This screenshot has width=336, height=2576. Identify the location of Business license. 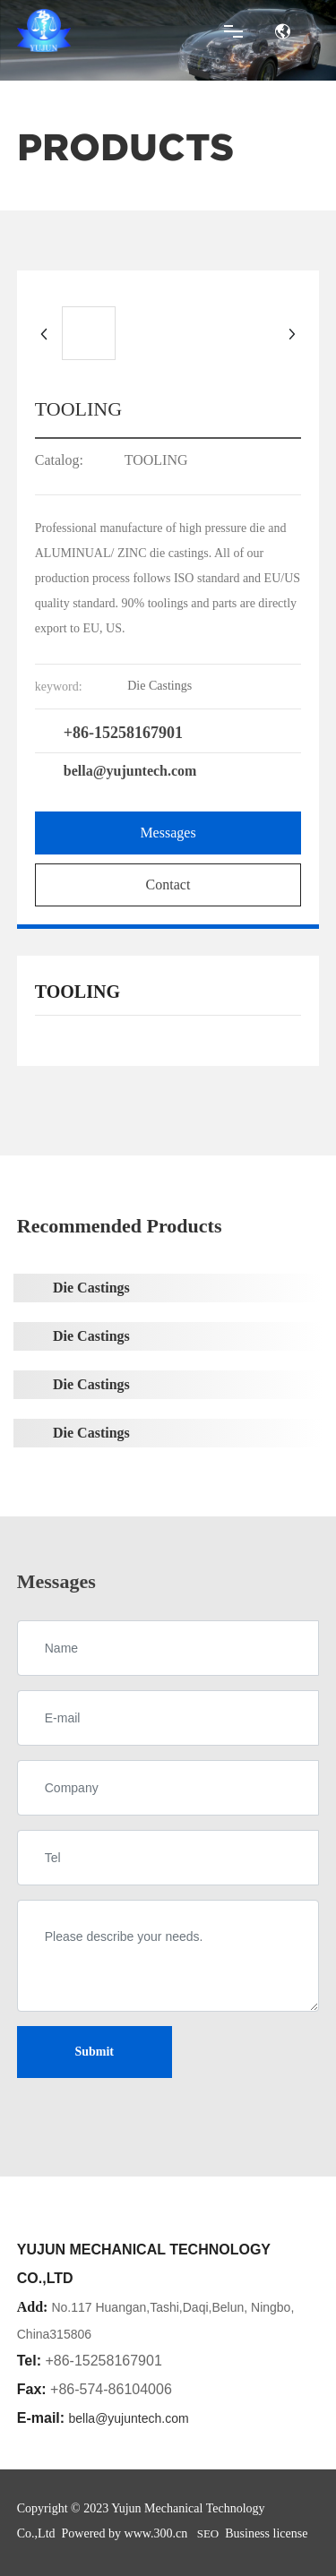
(266, 2533).